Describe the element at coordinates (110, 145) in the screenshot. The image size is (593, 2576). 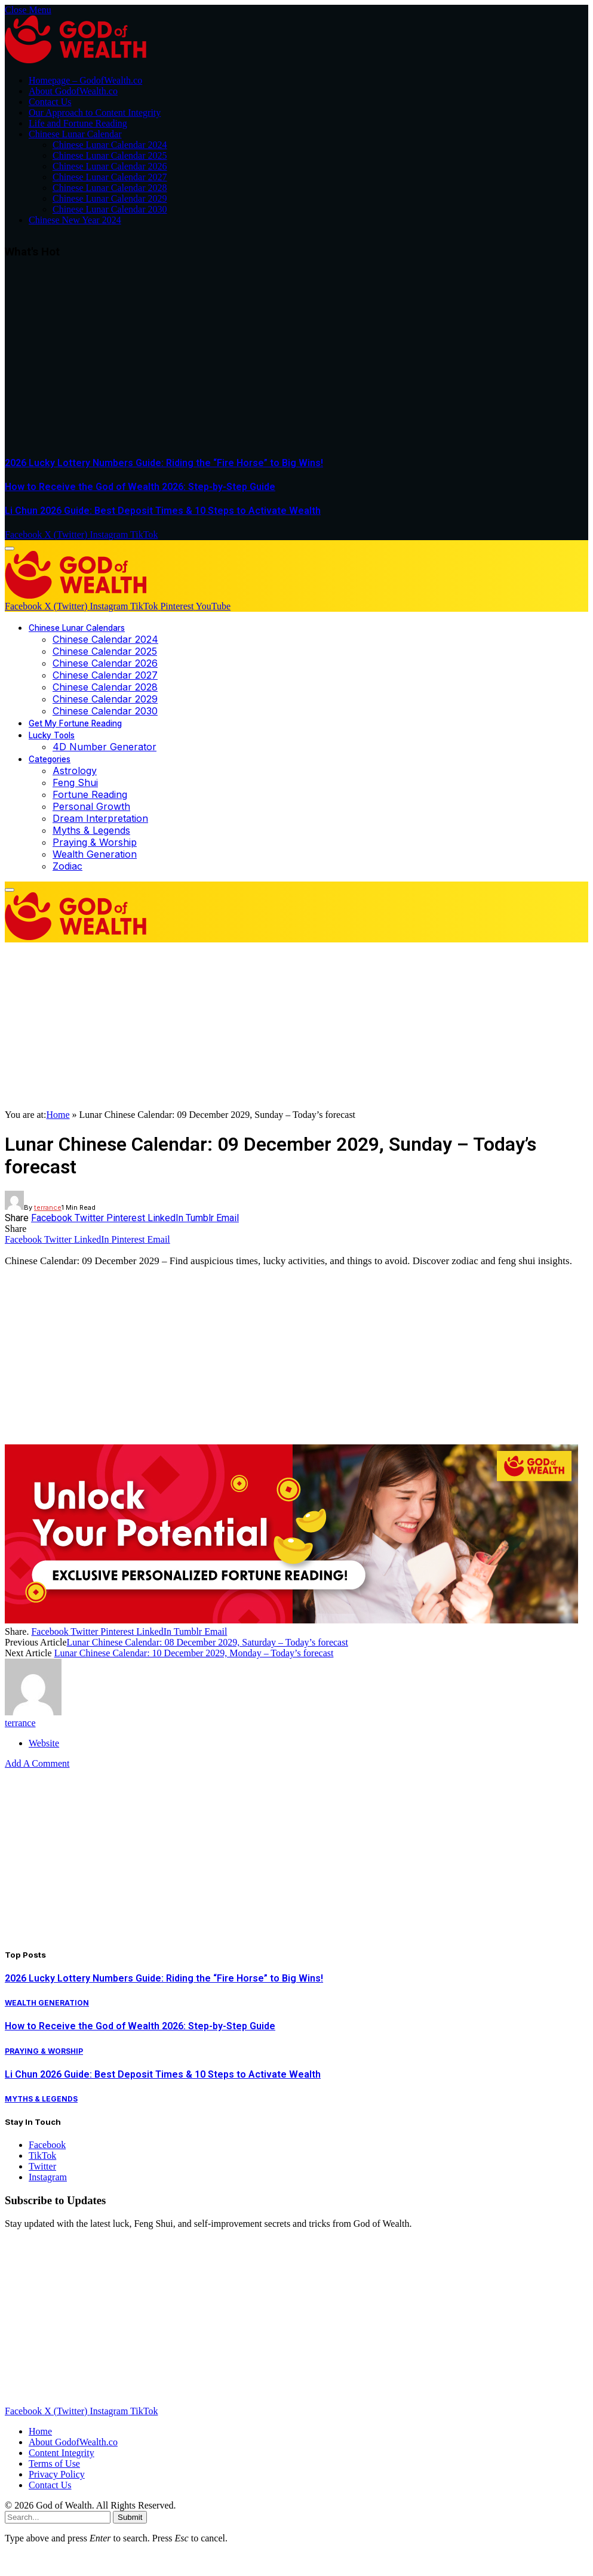
I see `Chinese Lunar Calendar 2024` at that location.